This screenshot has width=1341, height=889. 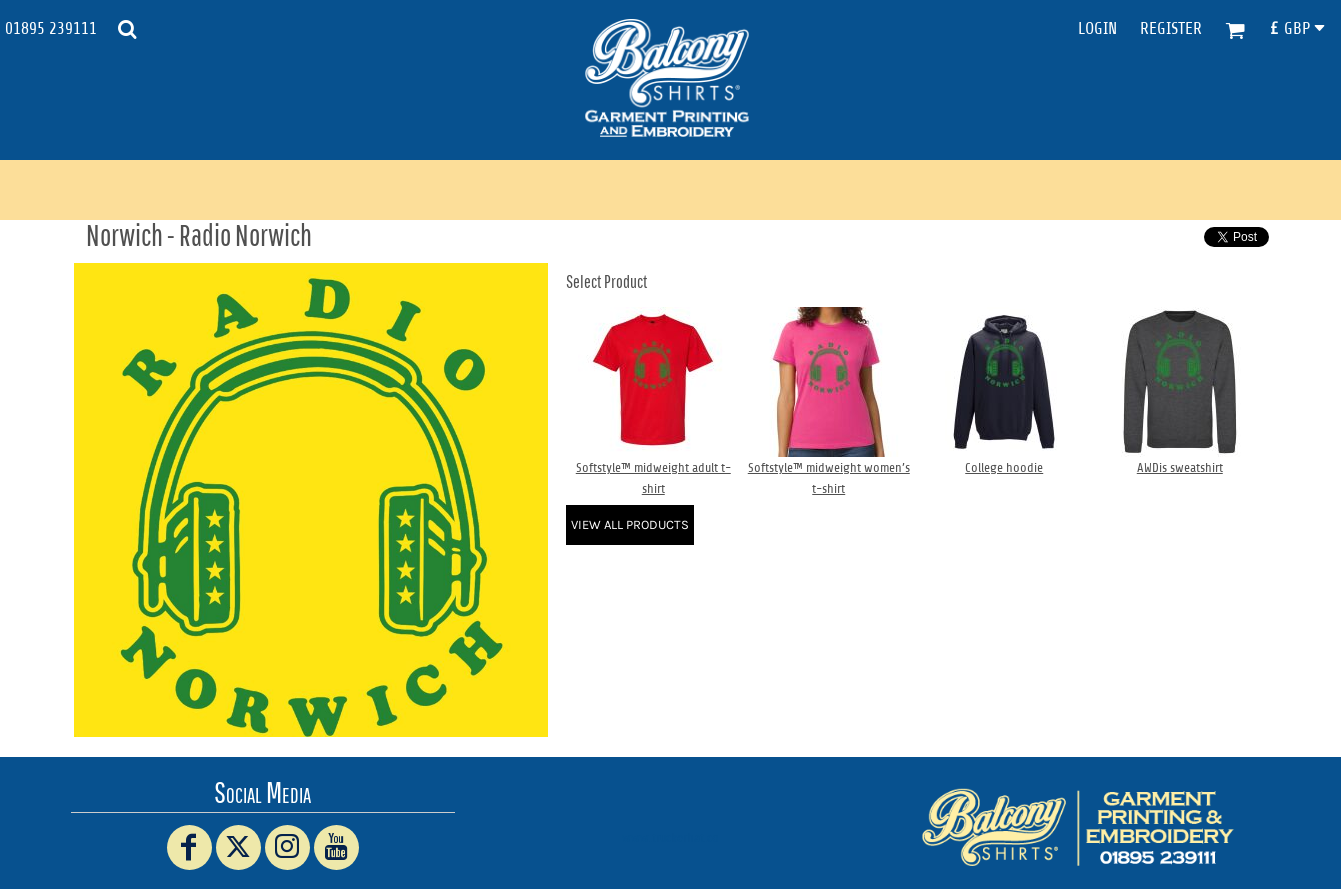 What do you see at coordinates (1004, 467) in the screenshot?
I see `College hoodie` at bounding box center [1004, 467].